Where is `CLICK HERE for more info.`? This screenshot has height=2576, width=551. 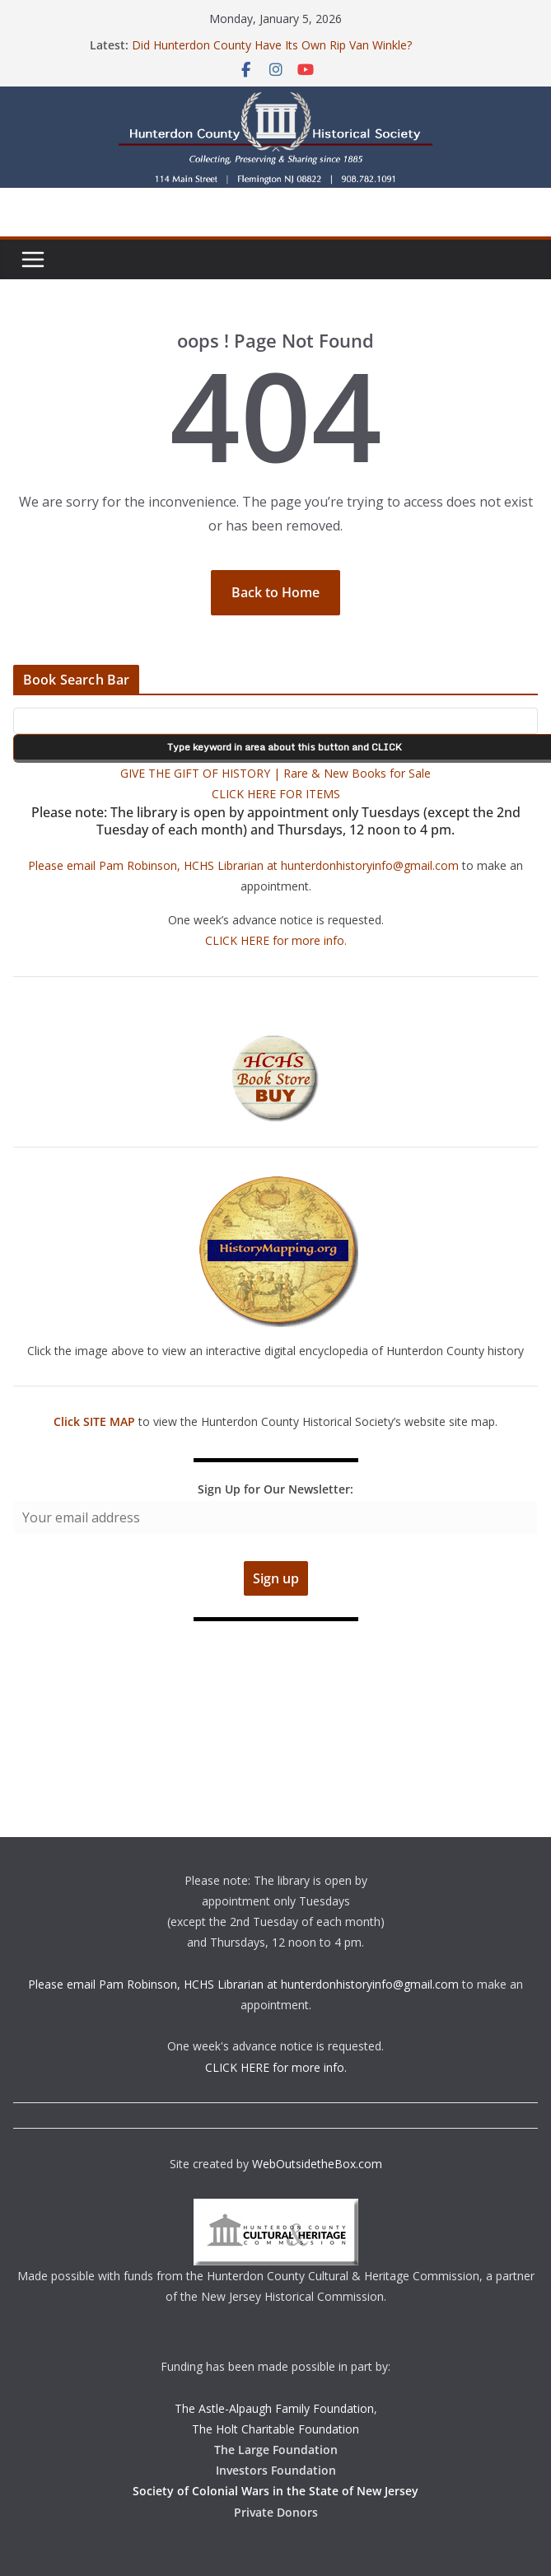
CLICK HERE for more info. is located at coordinates (276, 940).